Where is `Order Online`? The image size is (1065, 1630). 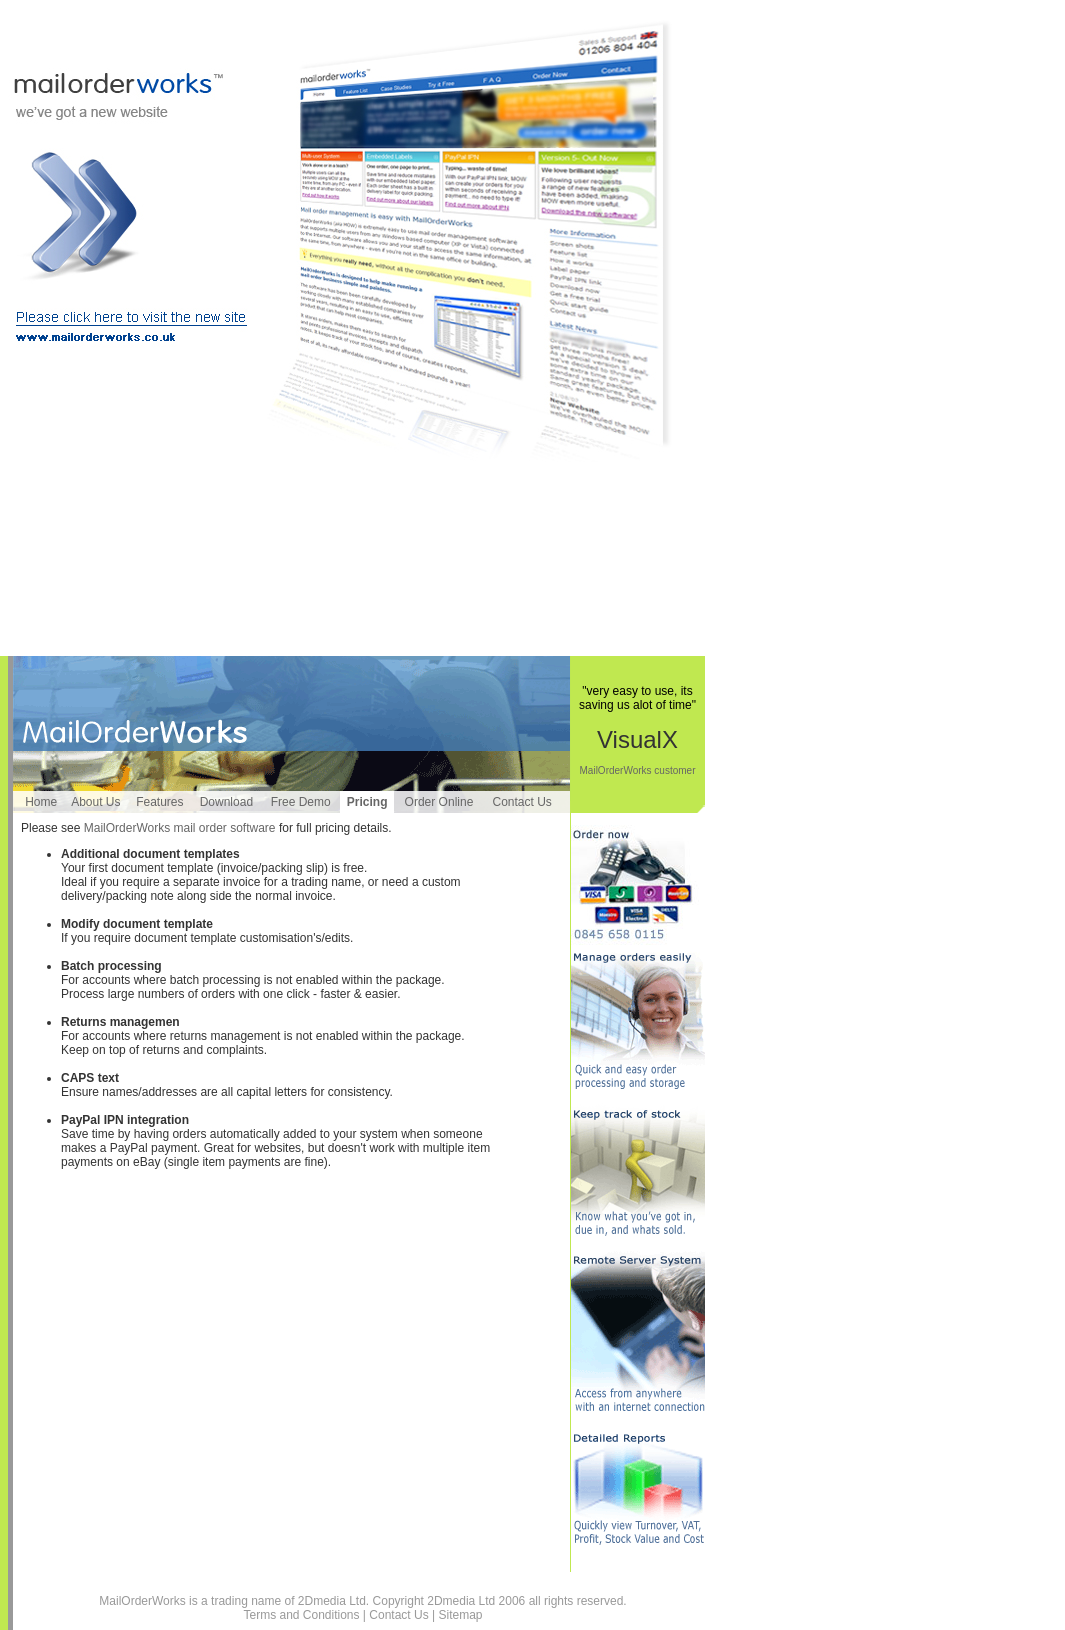
Order Online is located at coordinates (439, 802).